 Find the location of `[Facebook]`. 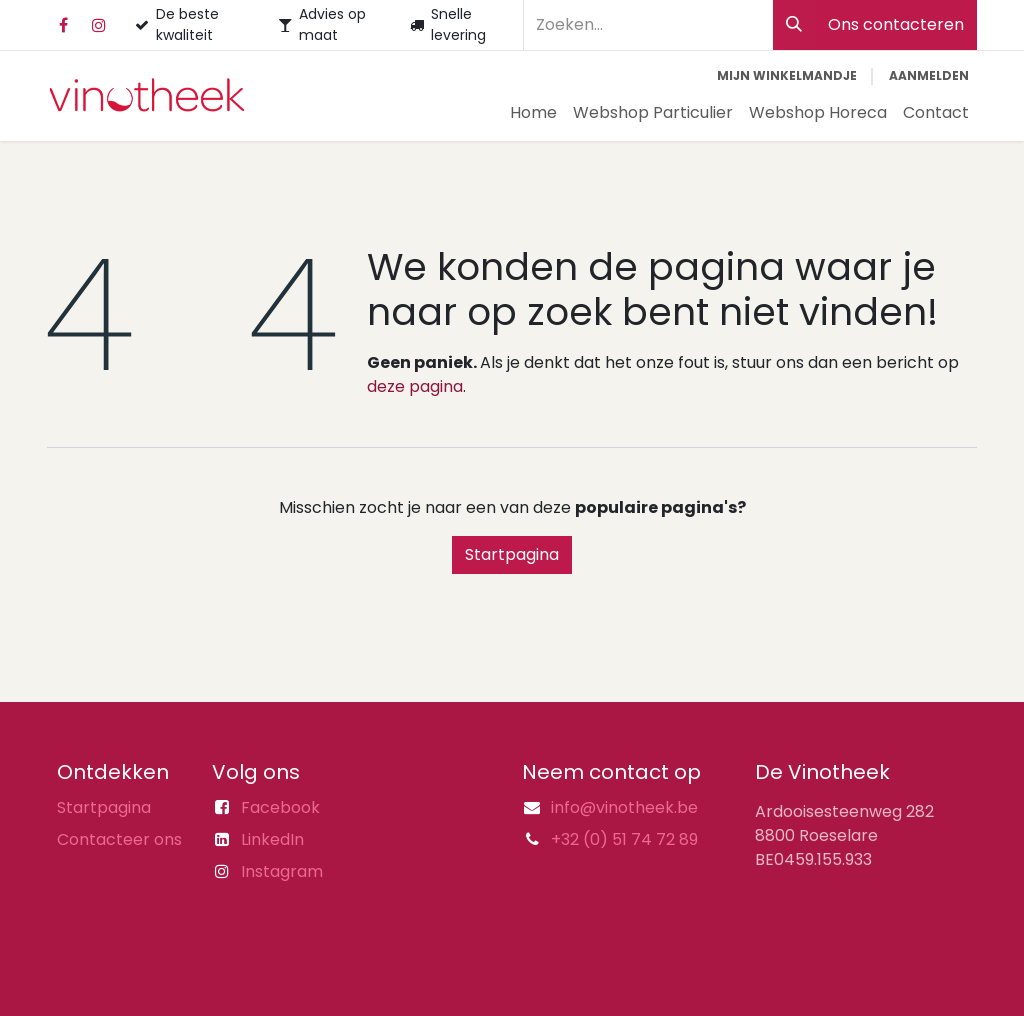

[Facebook] is located at coordinates (63, 25).